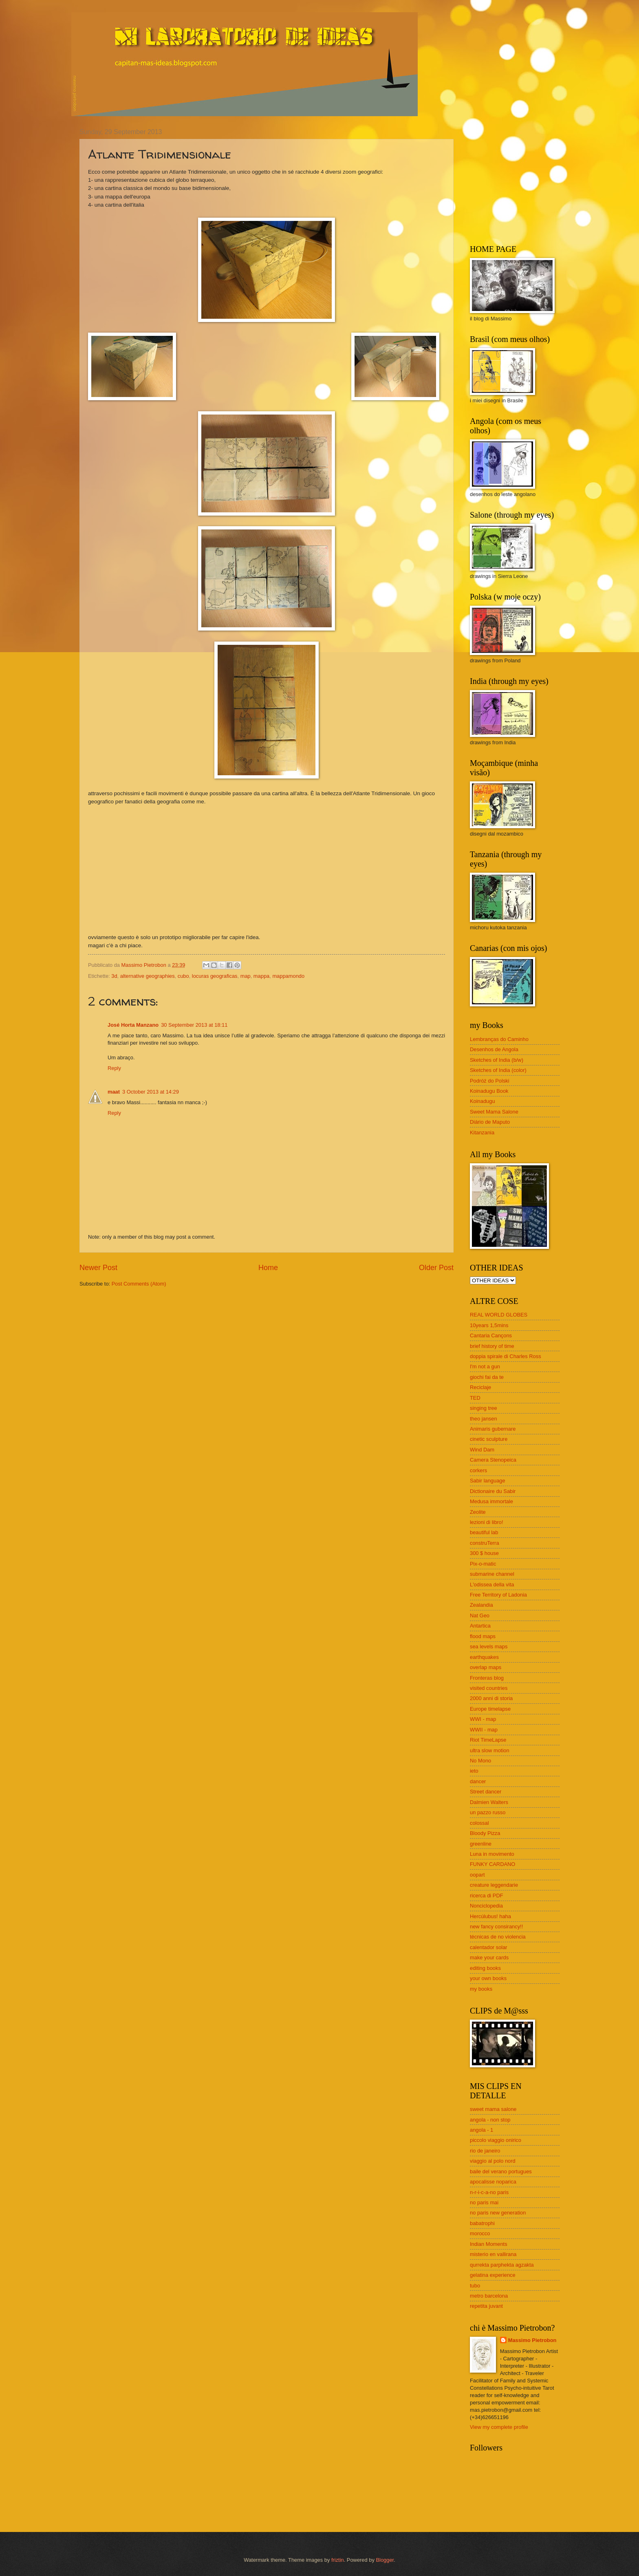 This screenshot has height=2576, width=639. Describe the element at coordinates (114, 976) in the screenshot. I see `3d` at that location.